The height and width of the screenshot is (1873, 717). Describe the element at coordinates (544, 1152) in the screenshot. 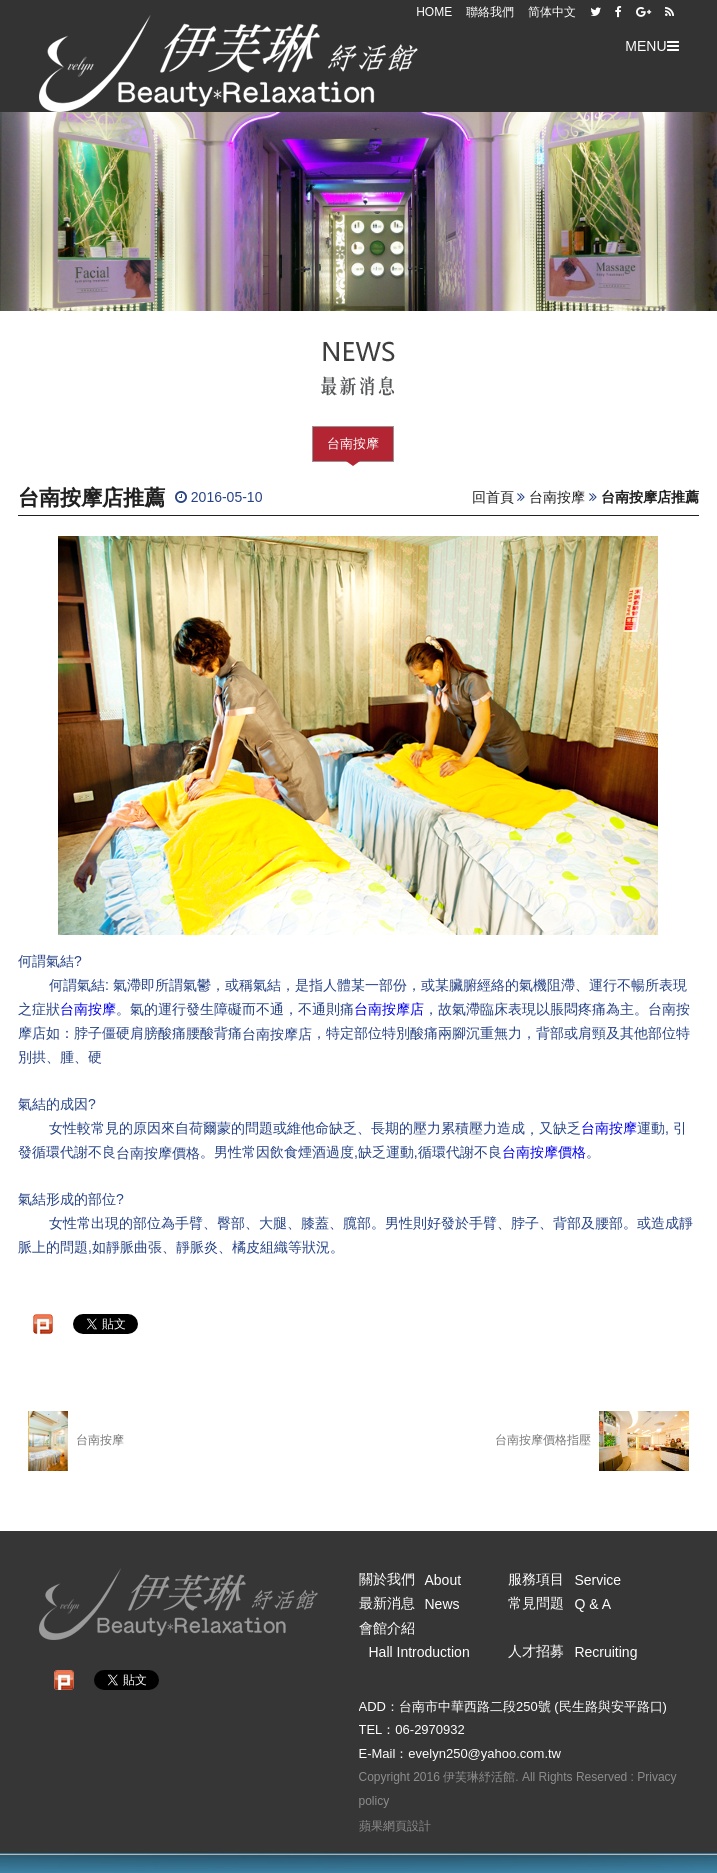

I see `台南按摩價格` at that location.